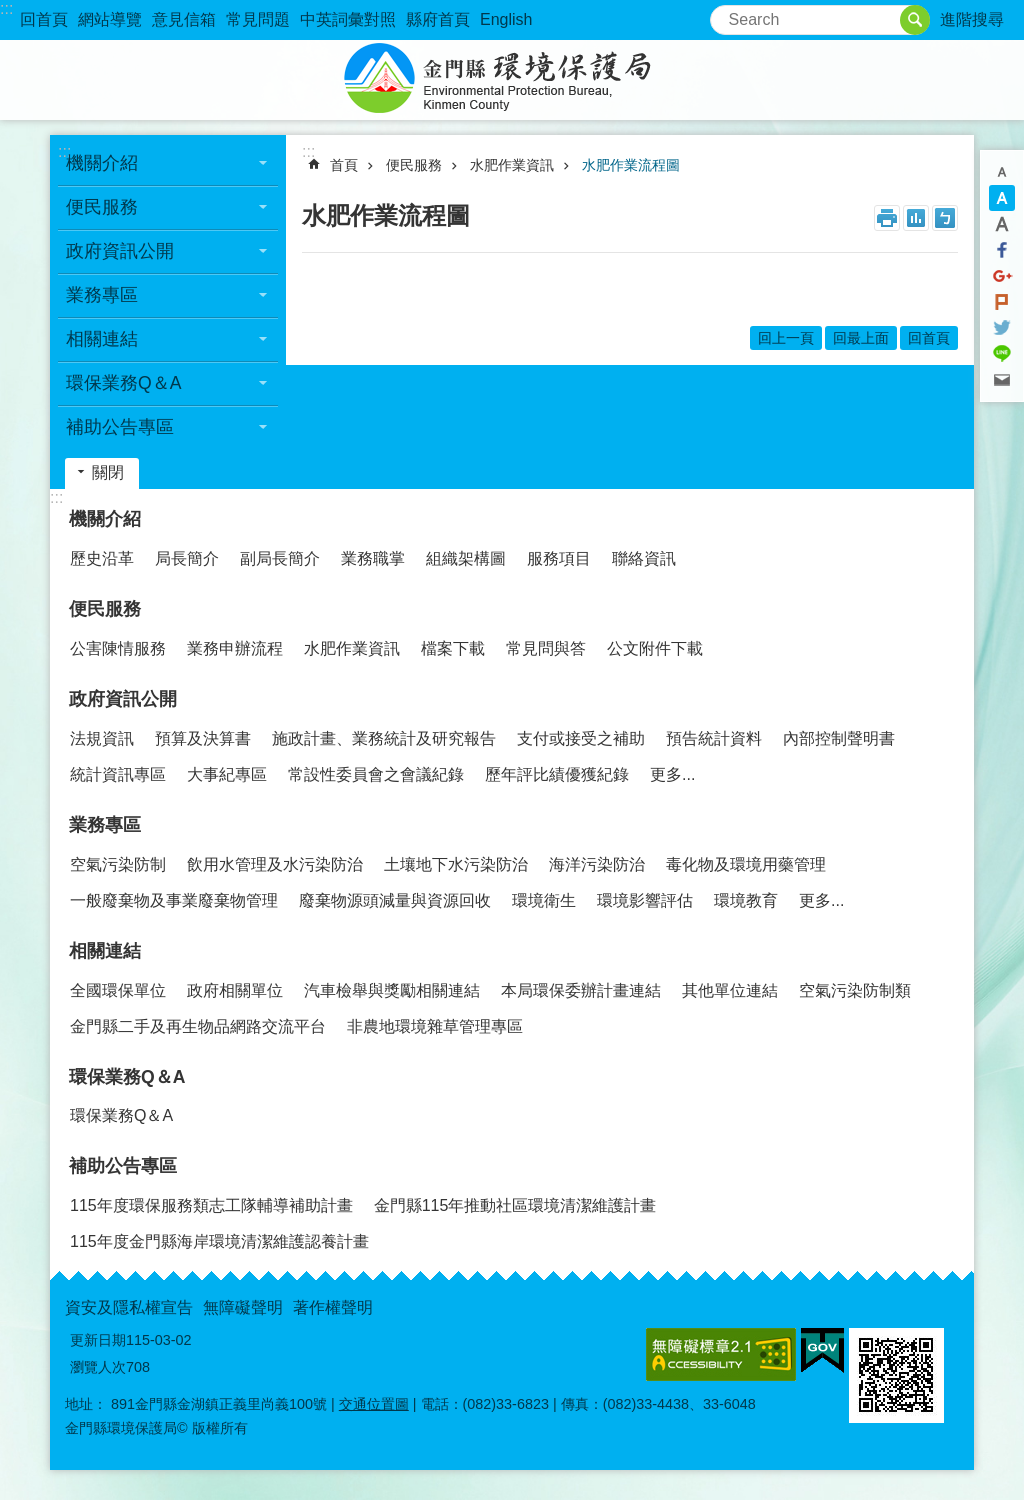  Describe the element at coordinates (581, 738) in the screenshot. I see `支付或接受之補助` at that location.